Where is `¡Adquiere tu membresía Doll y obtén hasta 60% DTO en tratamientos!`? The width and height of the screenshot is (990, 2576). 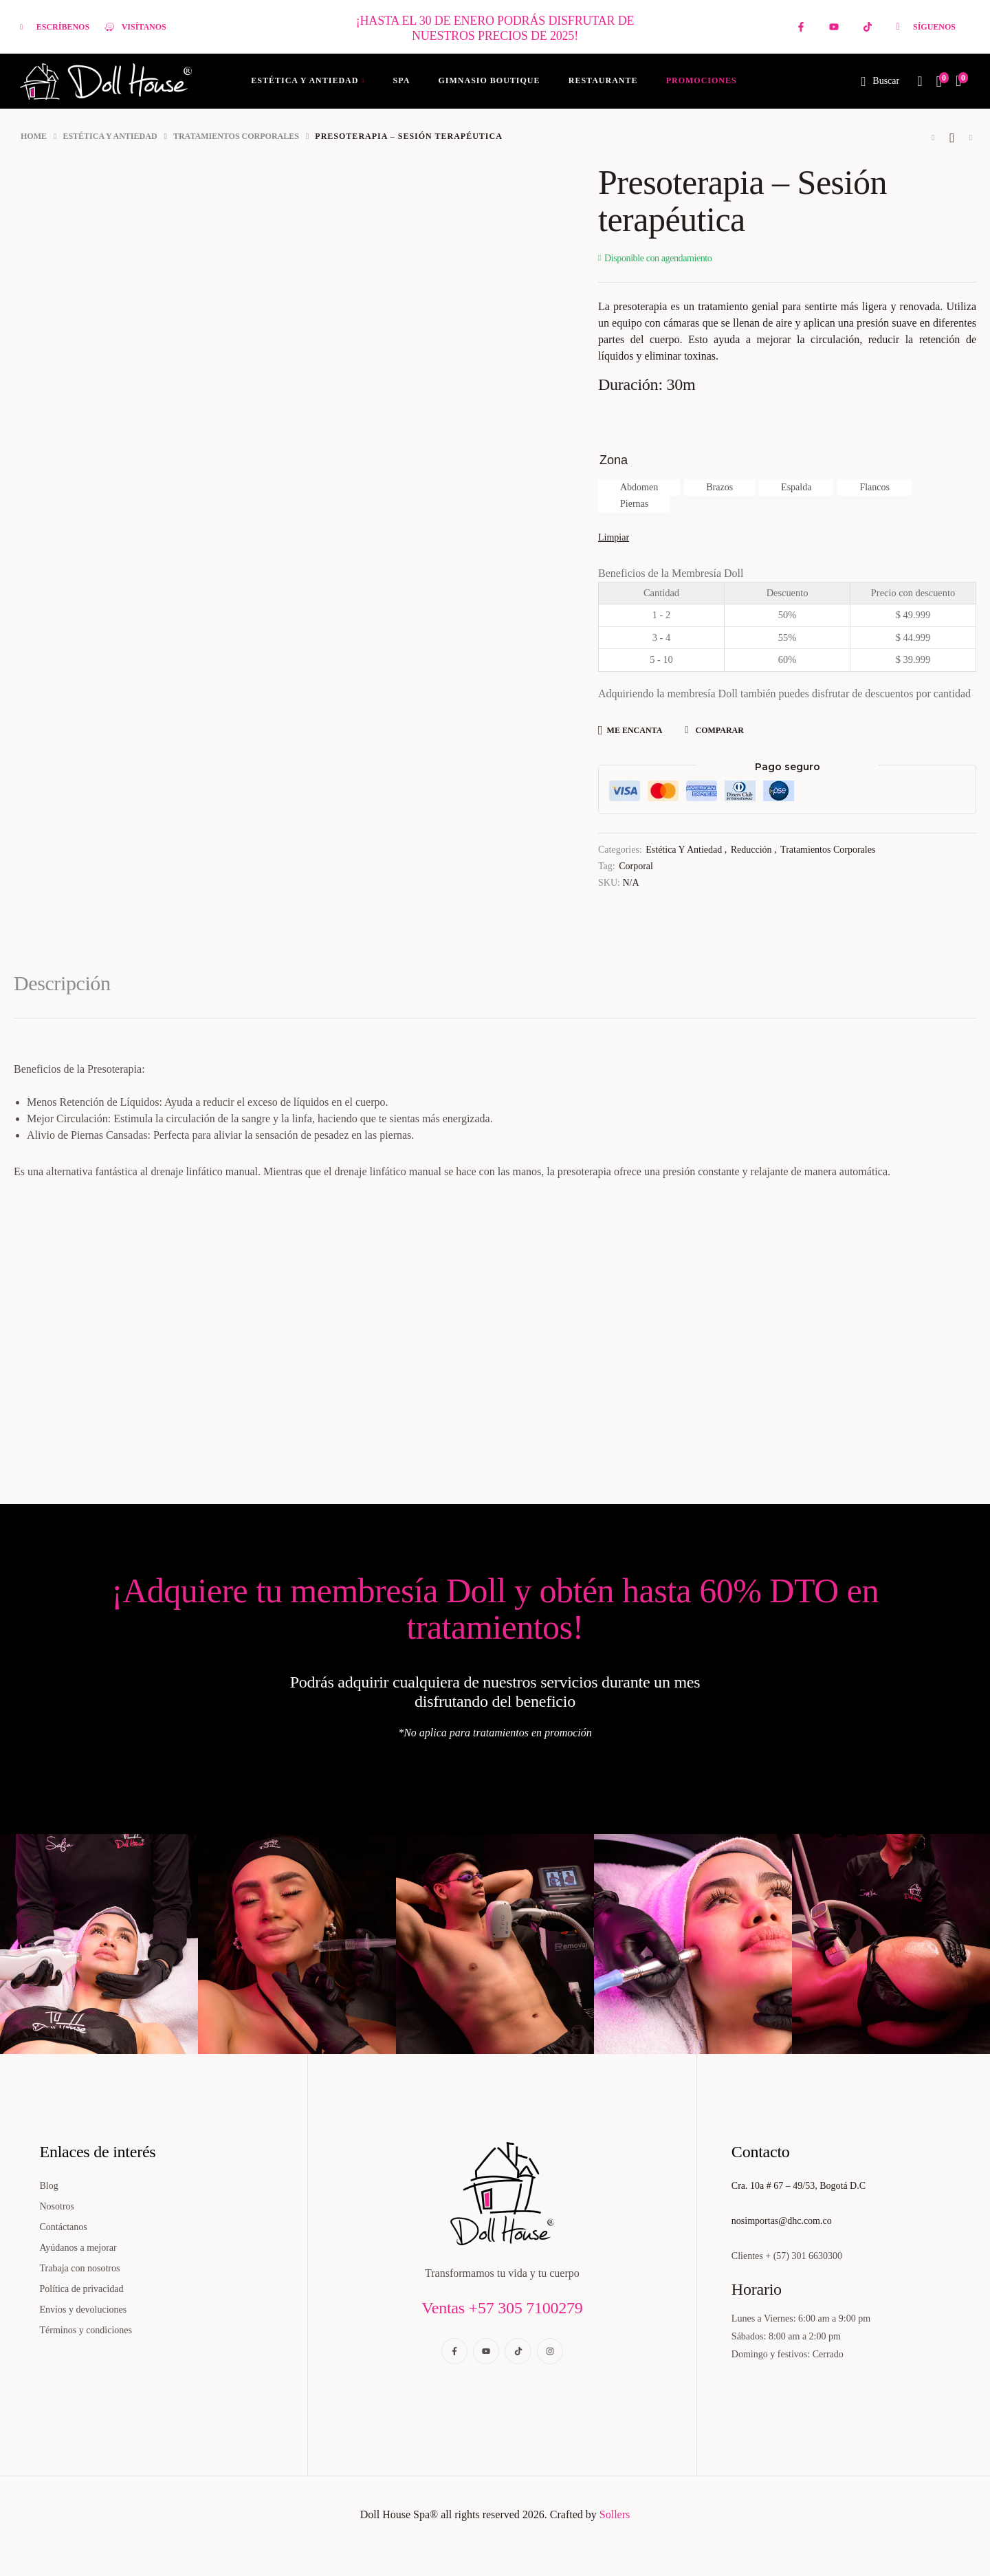
¡Adquiere tu membresía Doll y obtén hasta 60% DTO en tratamientos! is located at coordinates (495, 1608).